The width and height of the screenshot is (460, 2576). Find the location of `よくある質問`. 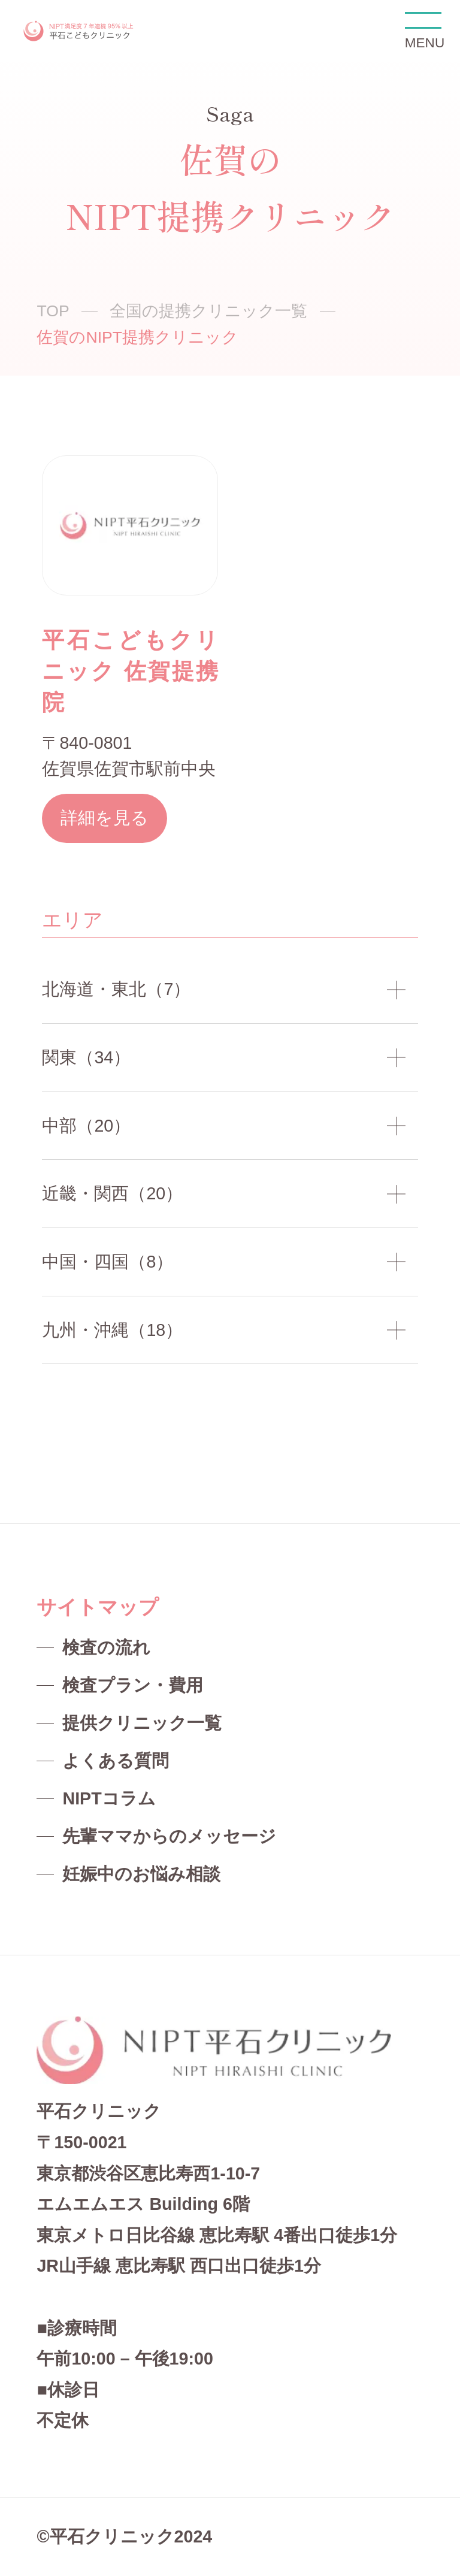

よくある質問 is located at coordinates (115, 1760).